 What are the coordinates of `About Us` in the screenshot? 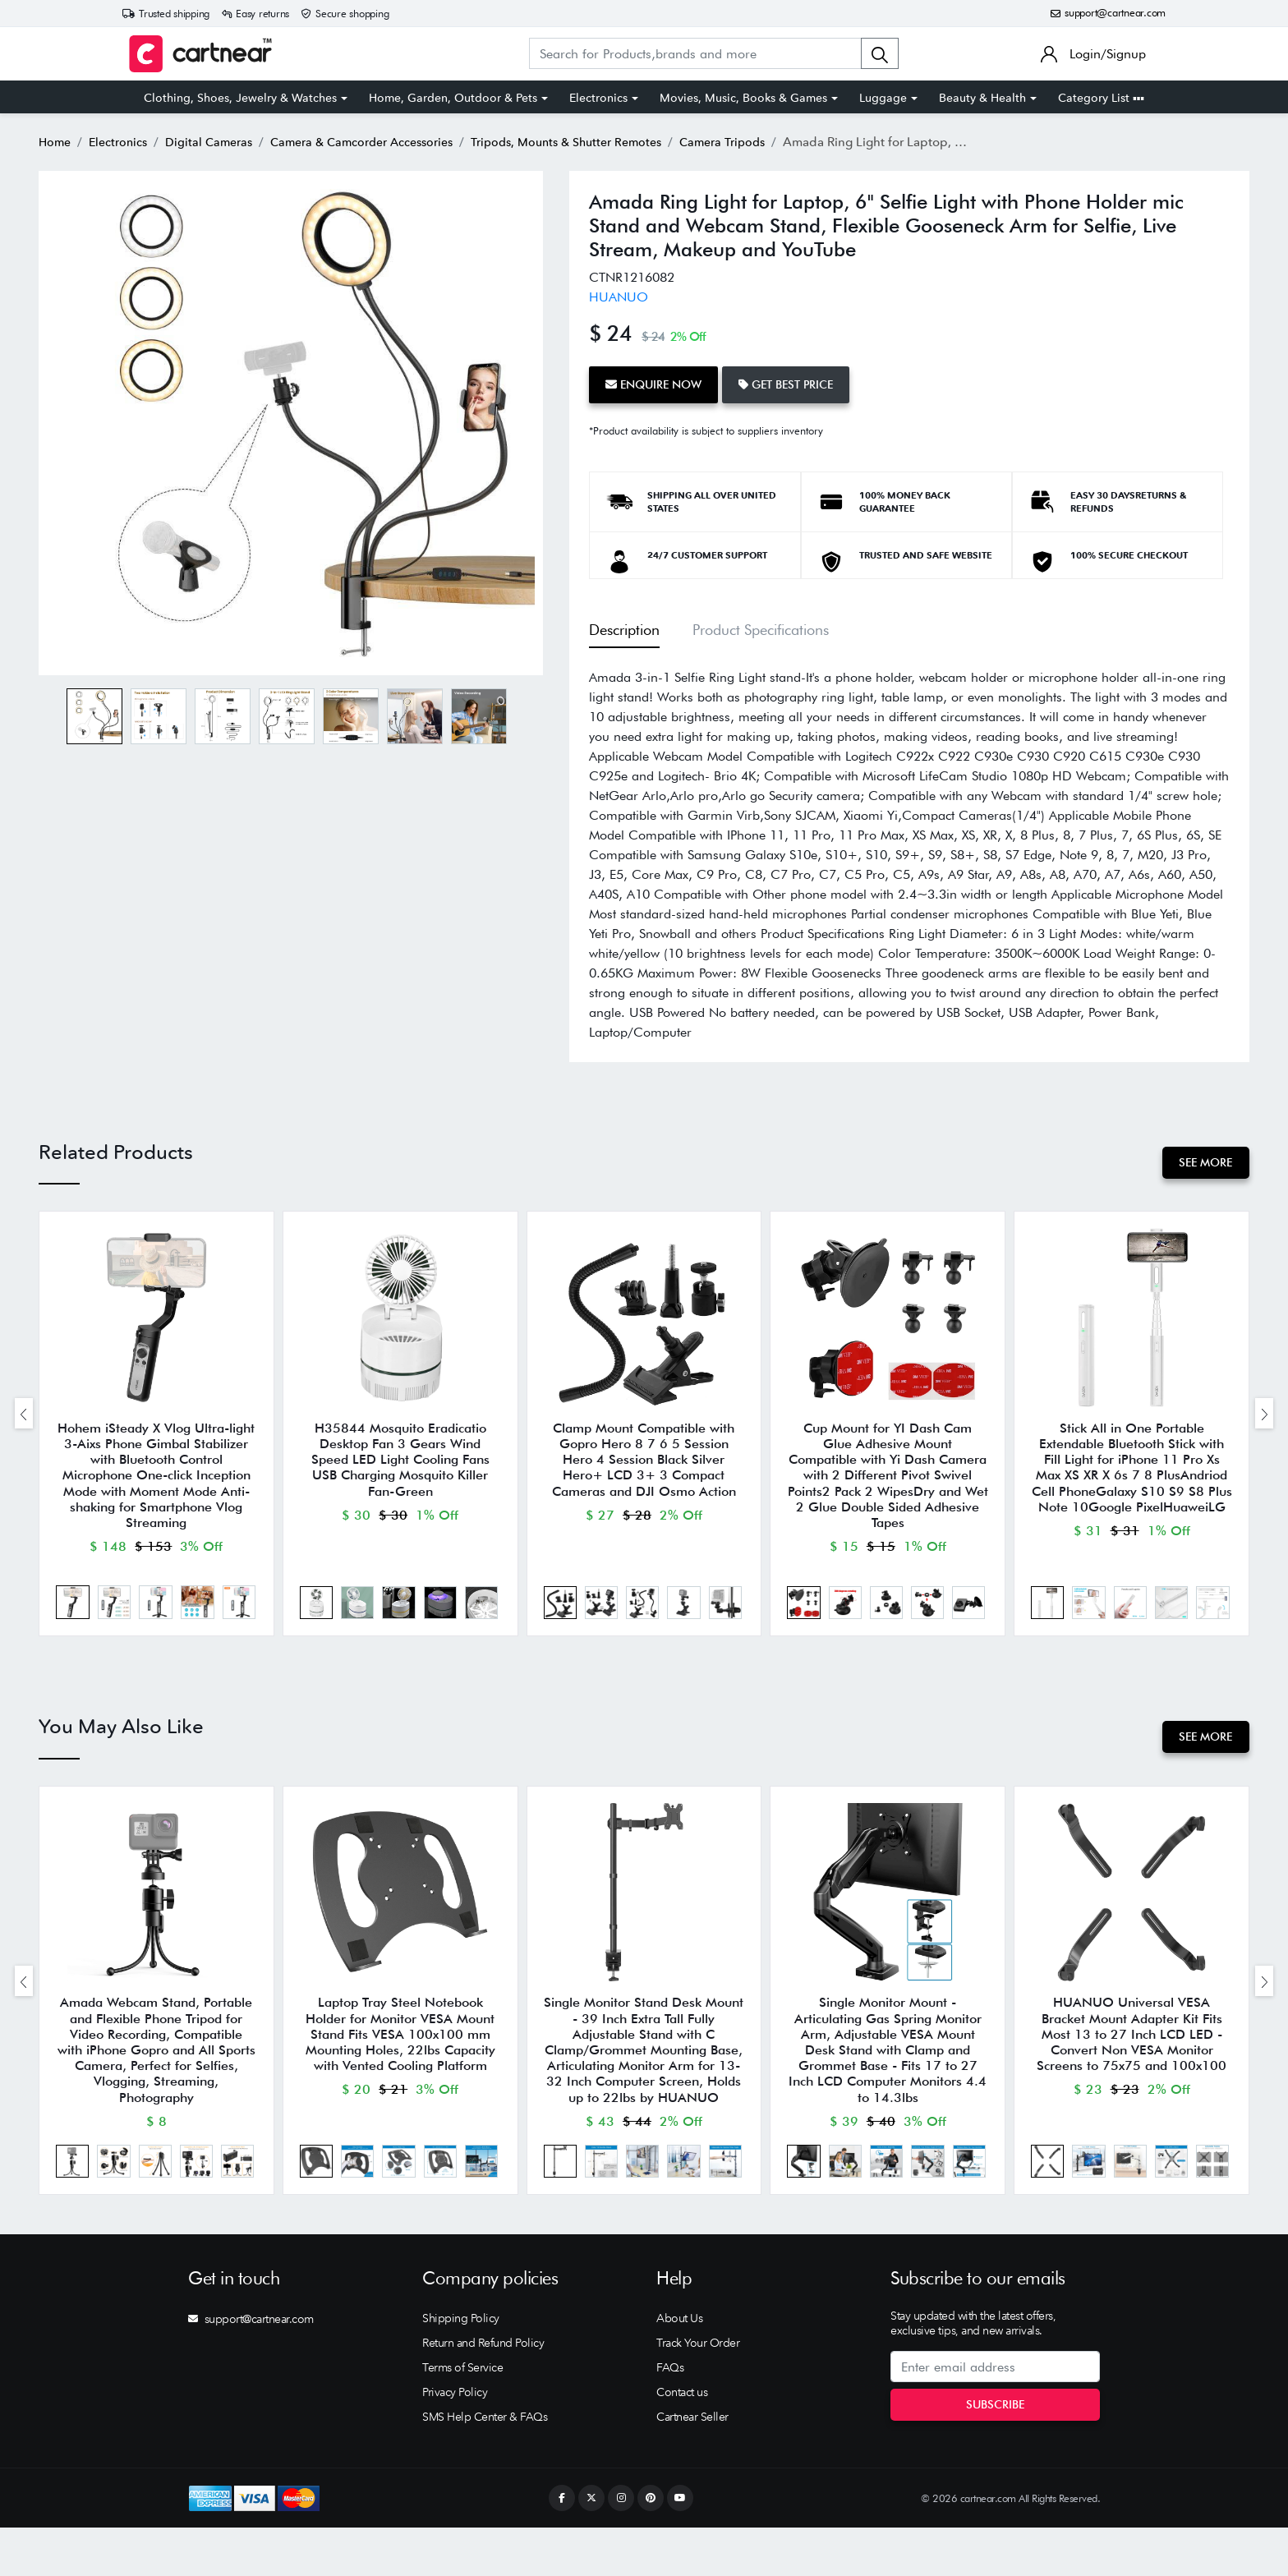 It's located at (679, 2366).